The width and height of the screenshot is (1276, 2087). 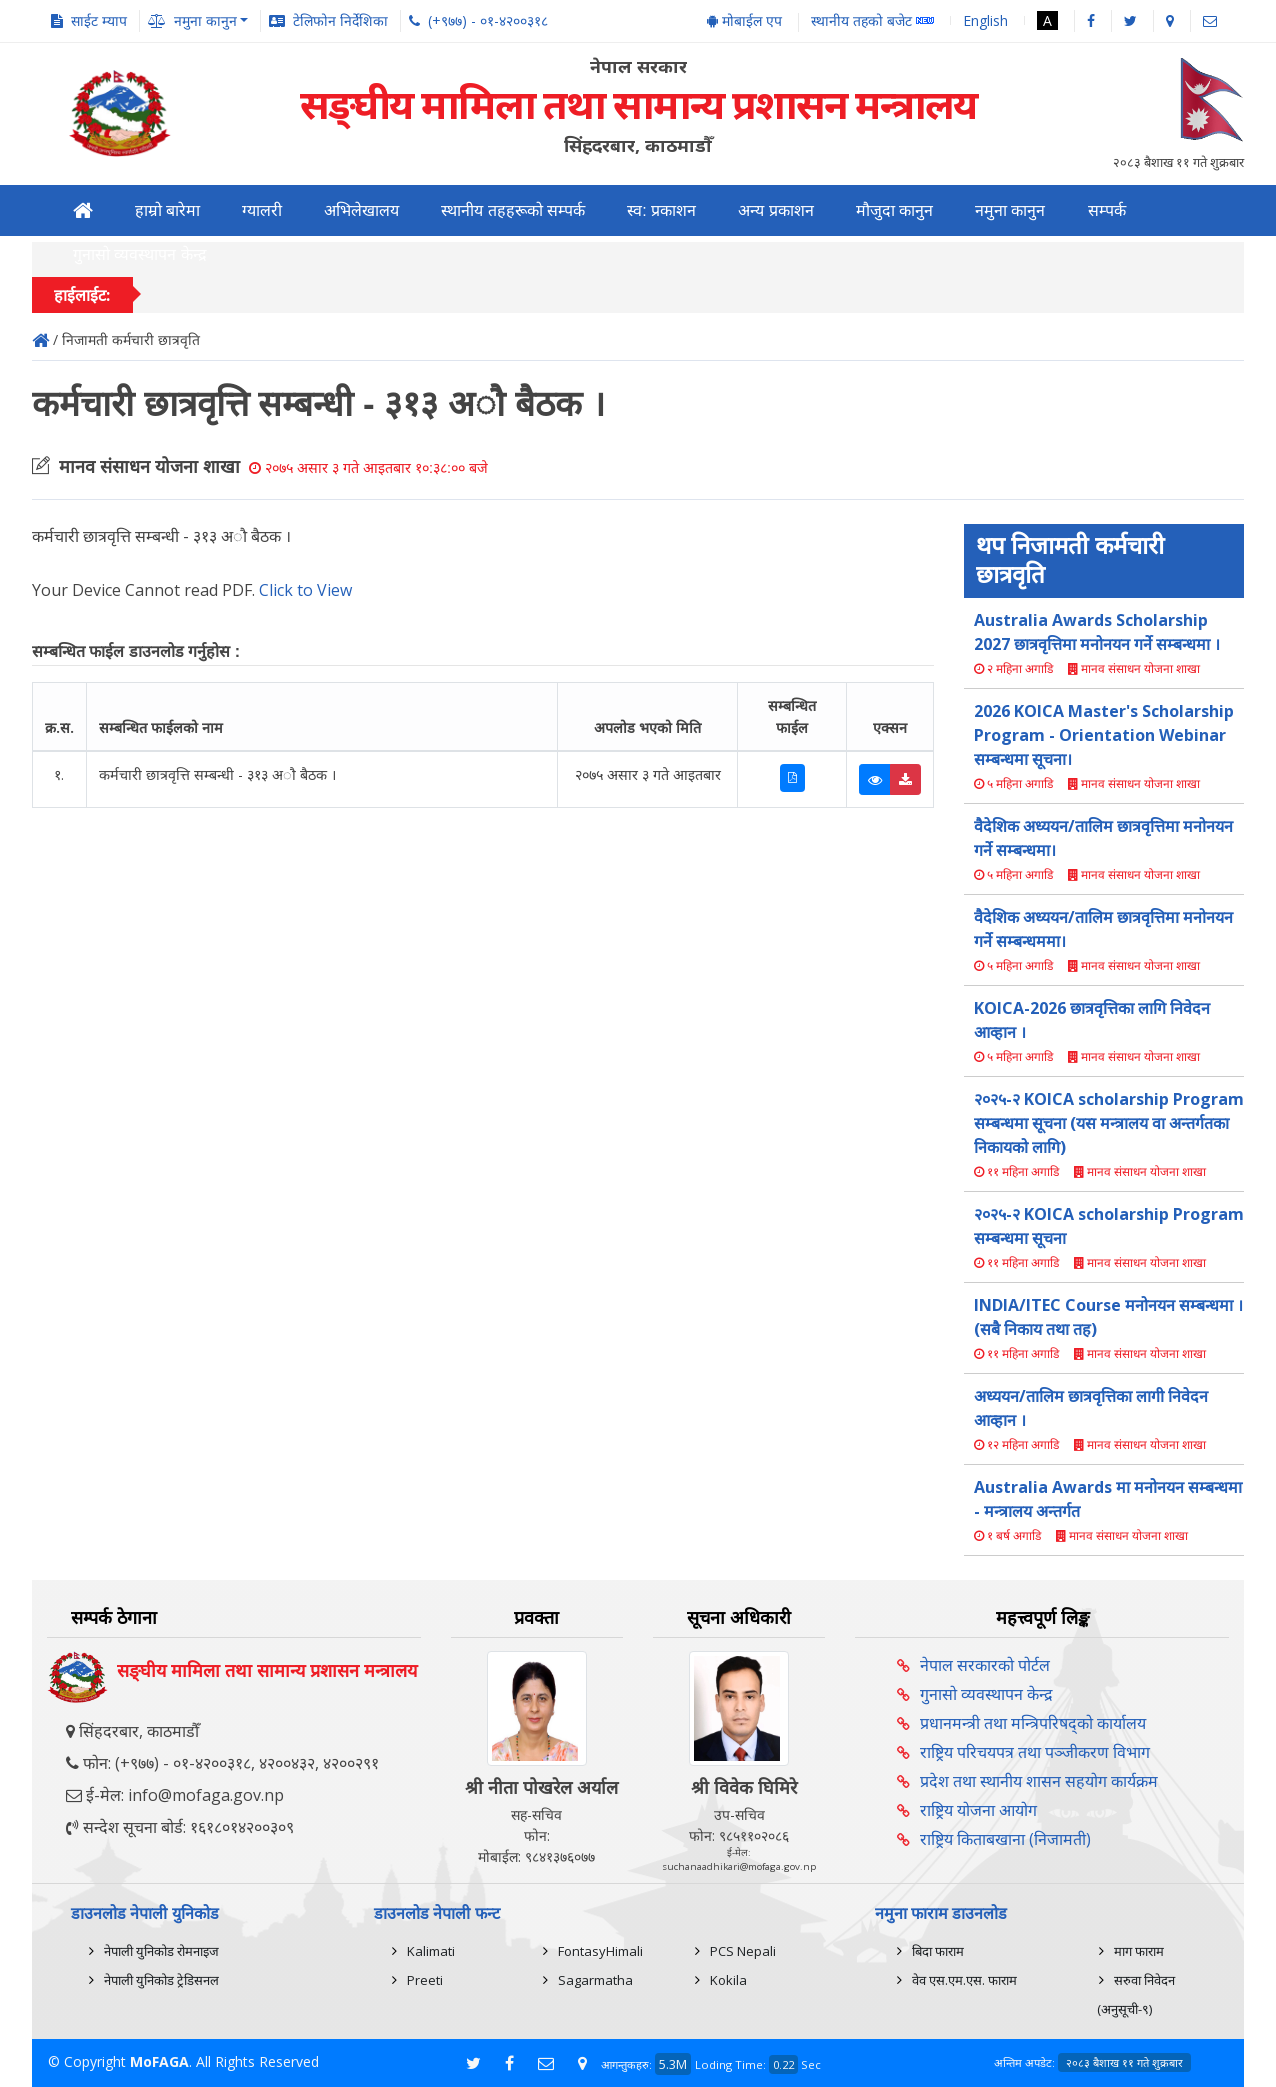 What do you see at coordinates (775, 210) in the screenshot?
I see `अन्य प्रकाशन` at bounding box center [775, 210].